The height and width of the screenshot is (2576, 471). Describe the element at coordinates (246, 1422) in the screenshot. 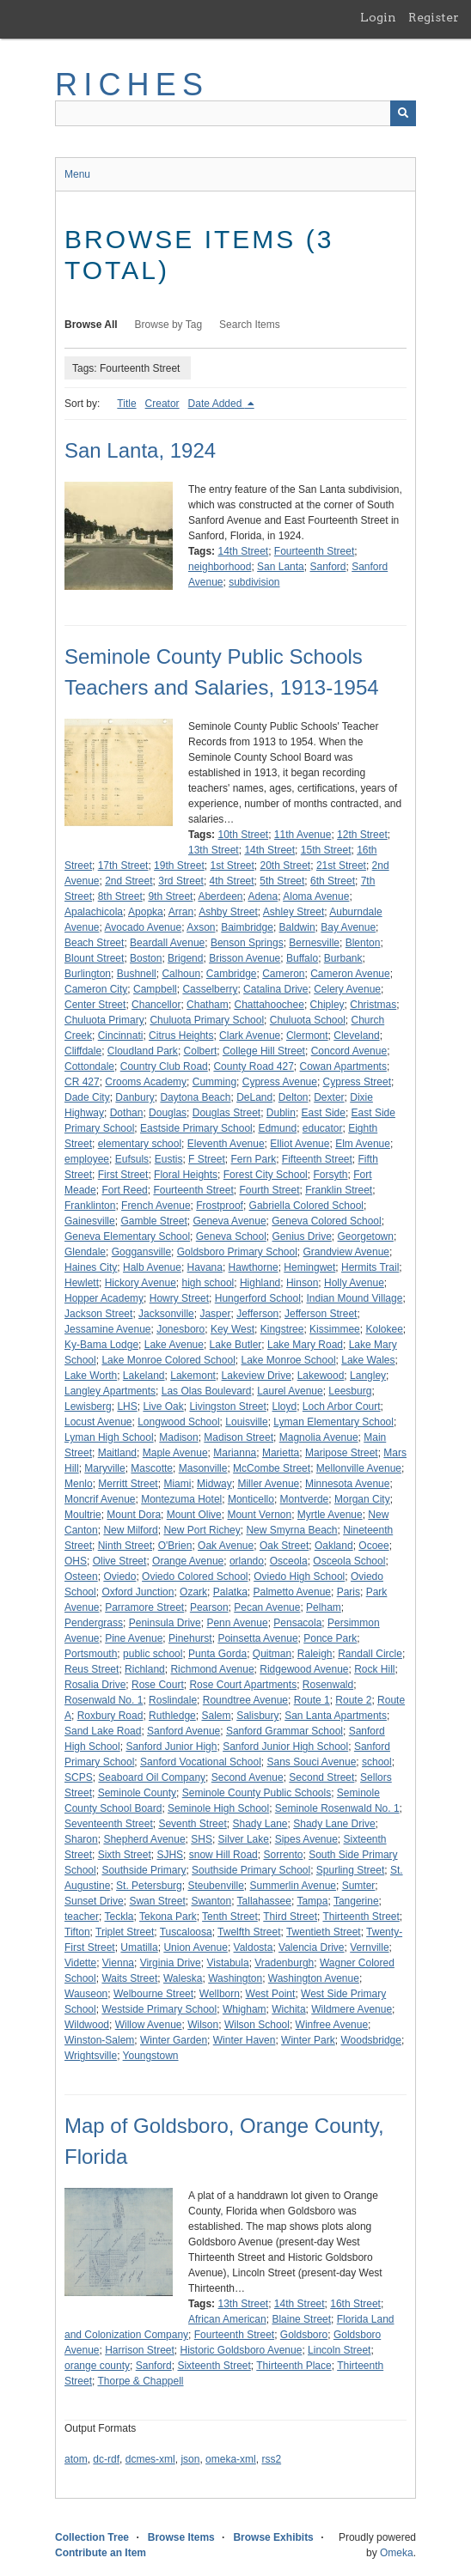

I see `Louisville` at that location.